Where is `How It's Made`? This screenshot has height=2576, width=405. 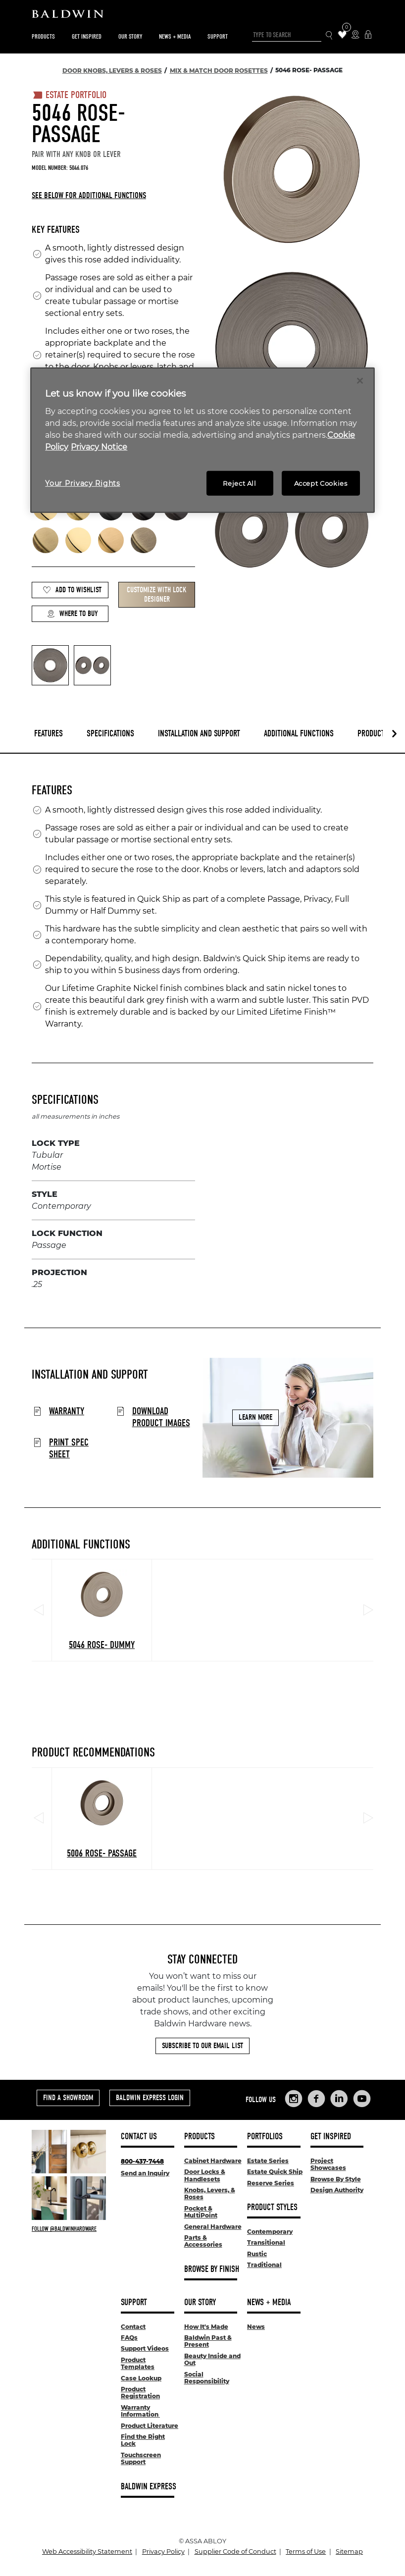 How It's Made is located at coordinates (206, 2326).